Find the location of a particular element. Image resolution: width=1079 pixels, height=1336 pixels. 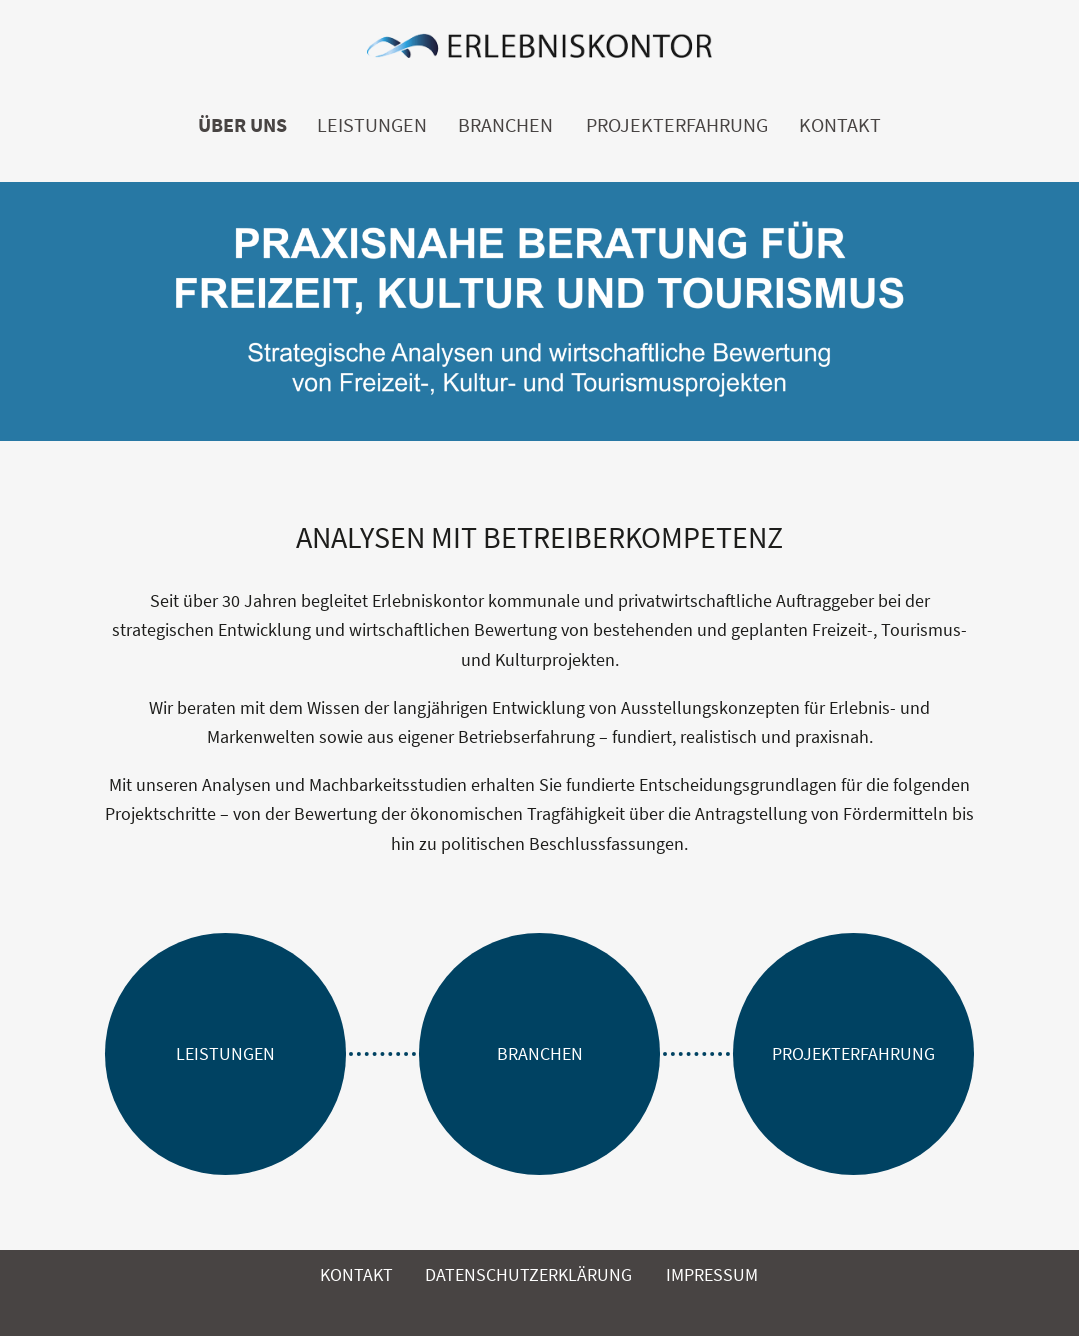

Über uns is located at coordinates (242, 125).